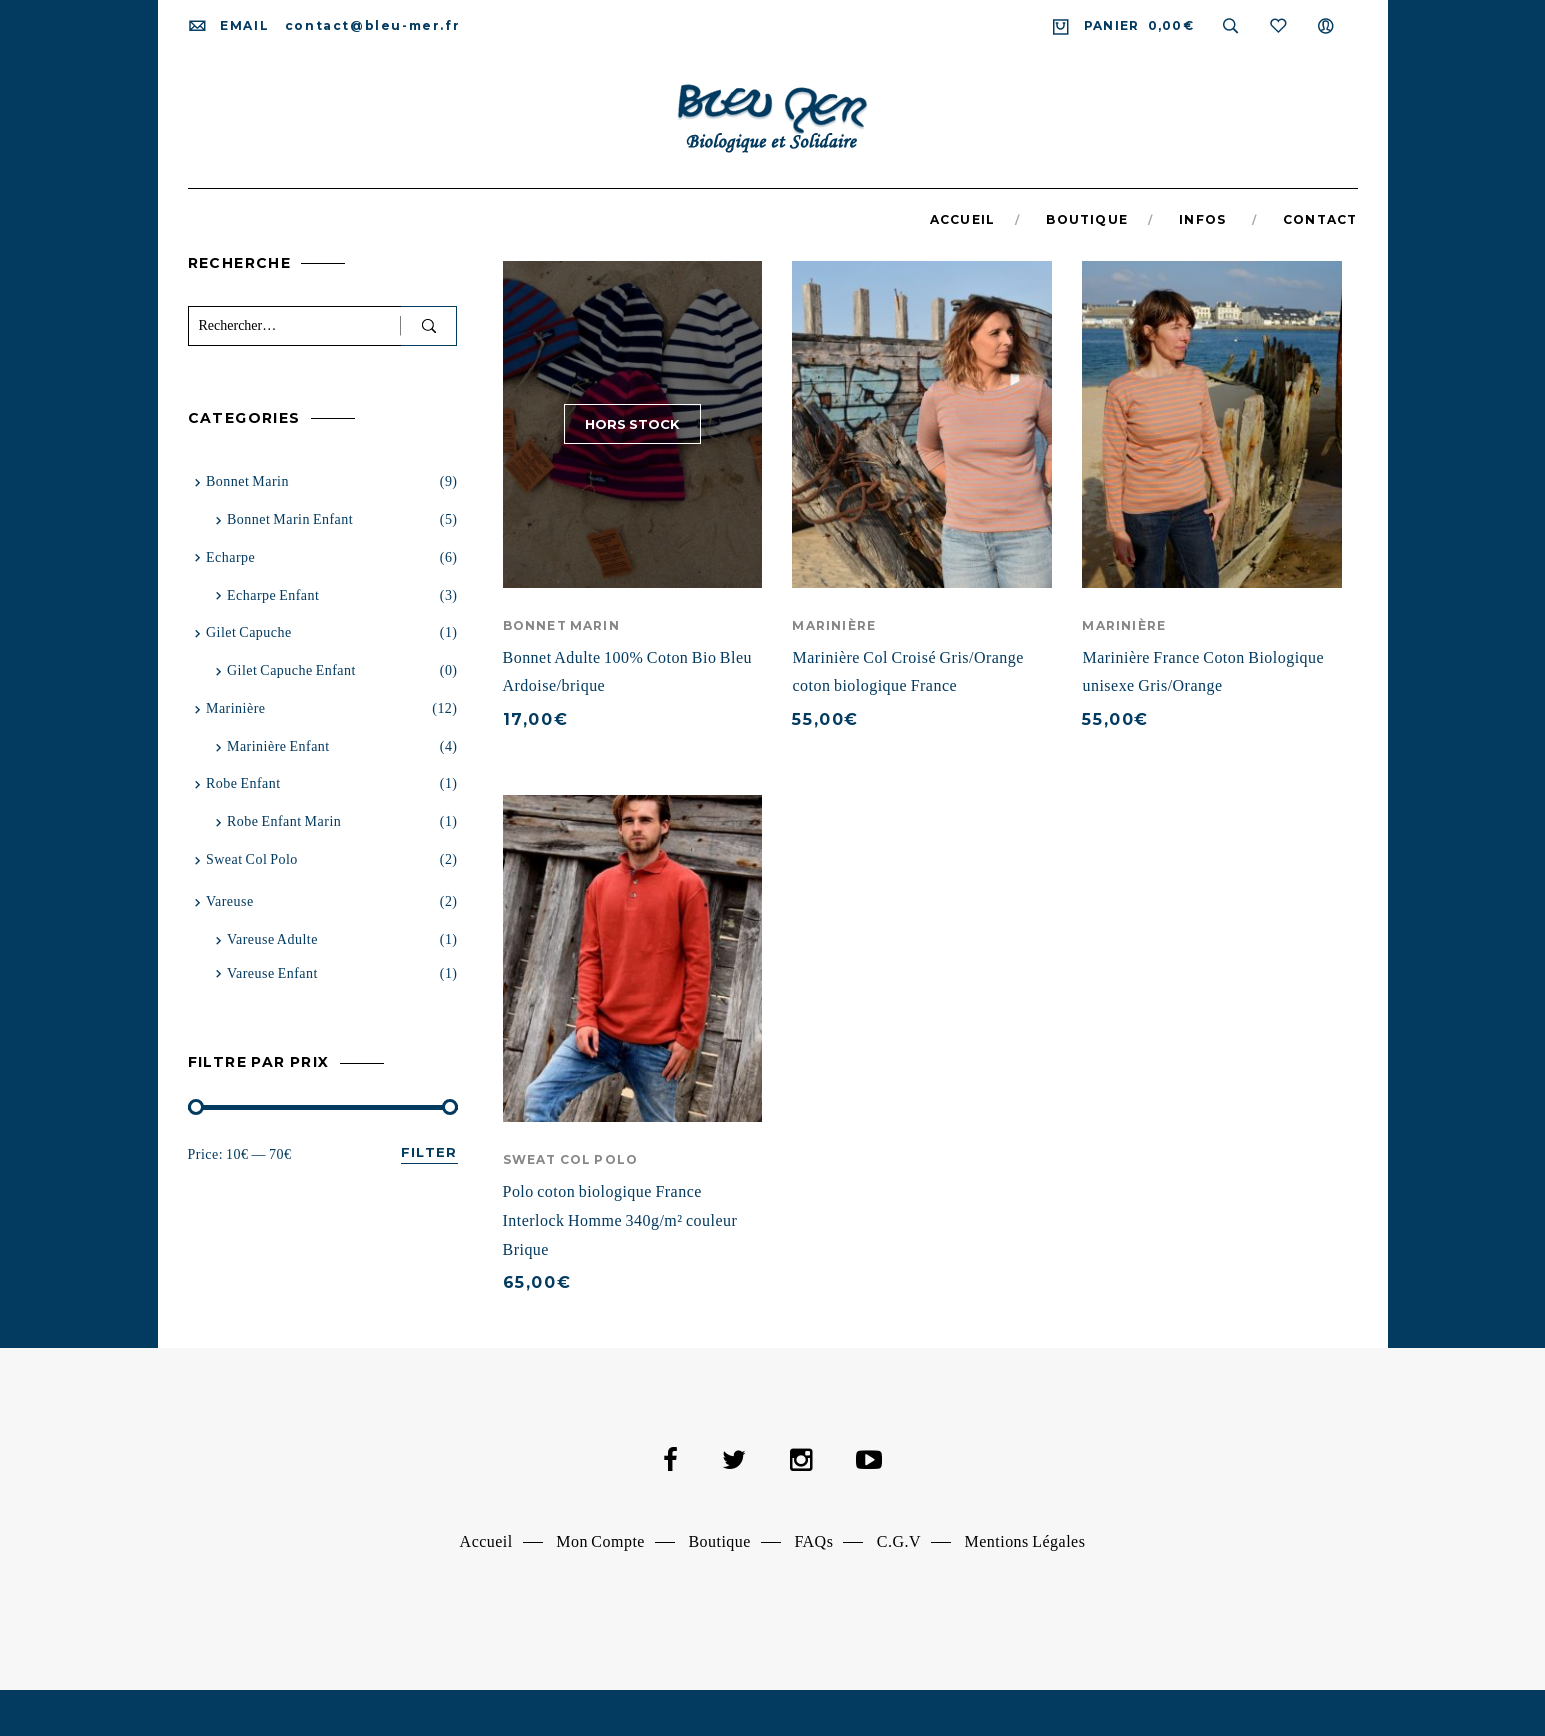 This screenshot has width=1545, height=1736. What do you see at coordinates (834, 625) in the screenshot?
I see `Marinière` at bounding box center [834, 625].